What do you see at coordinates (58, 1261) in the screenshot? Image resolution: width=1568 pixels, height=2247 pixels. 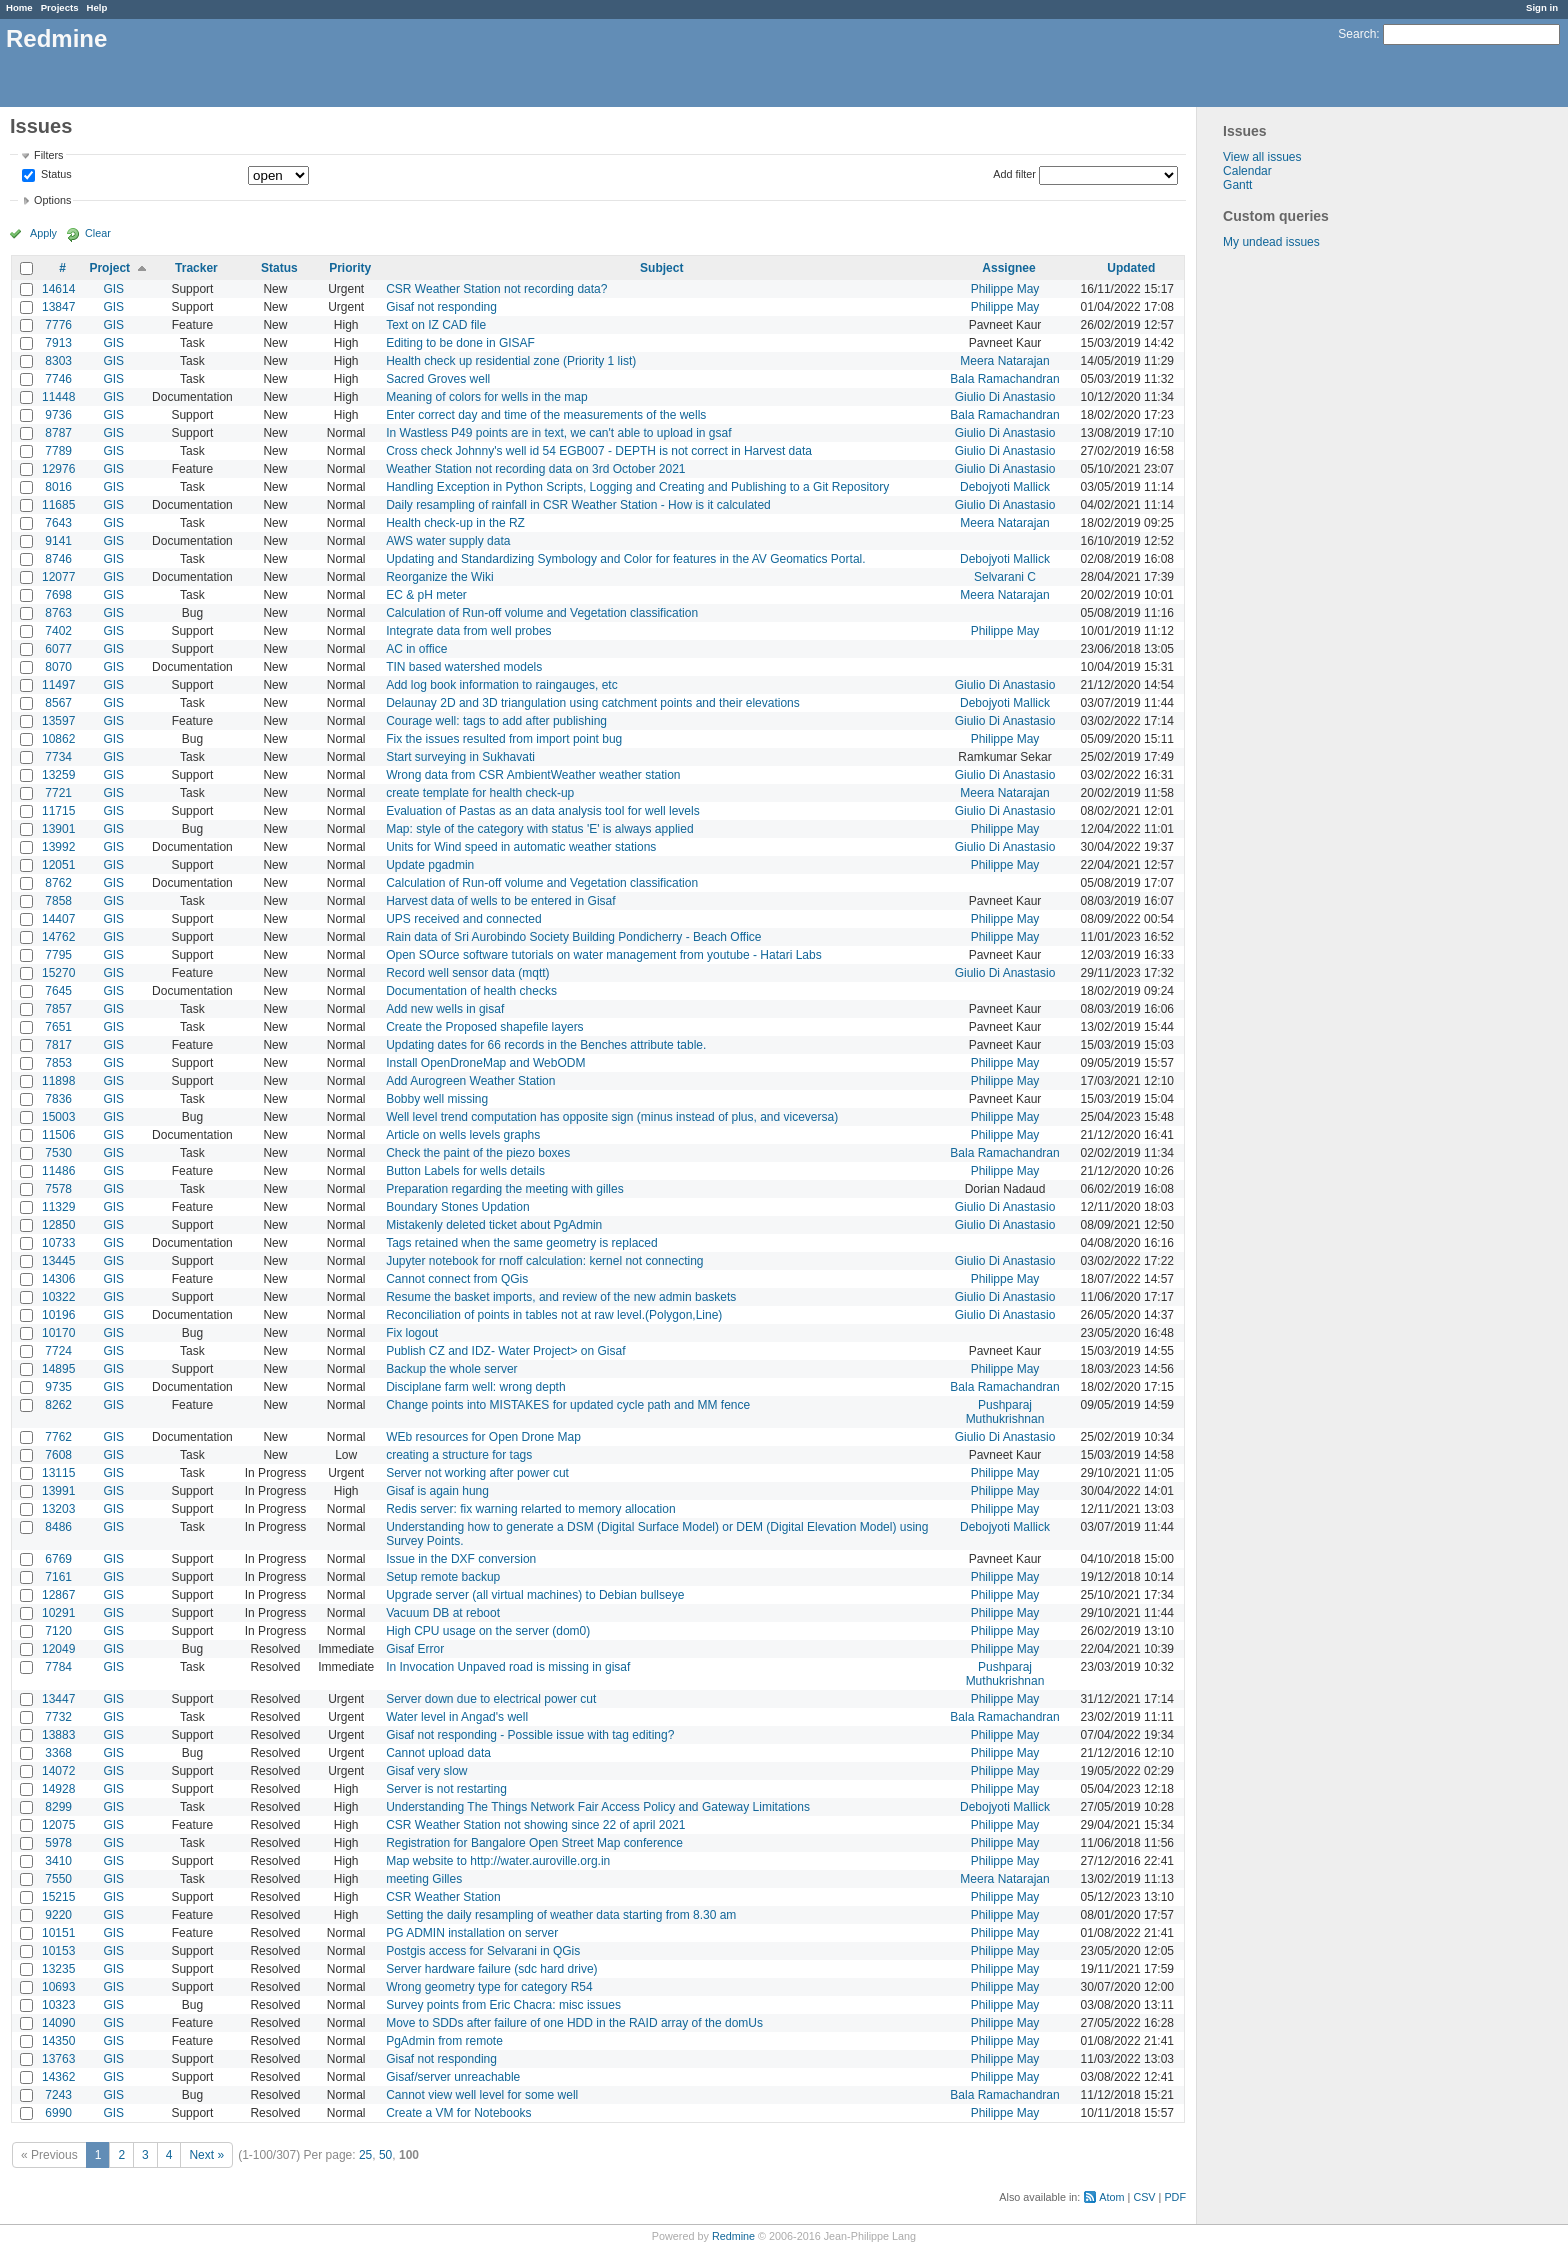 I see `13445` at bounding box center [58, 1261].